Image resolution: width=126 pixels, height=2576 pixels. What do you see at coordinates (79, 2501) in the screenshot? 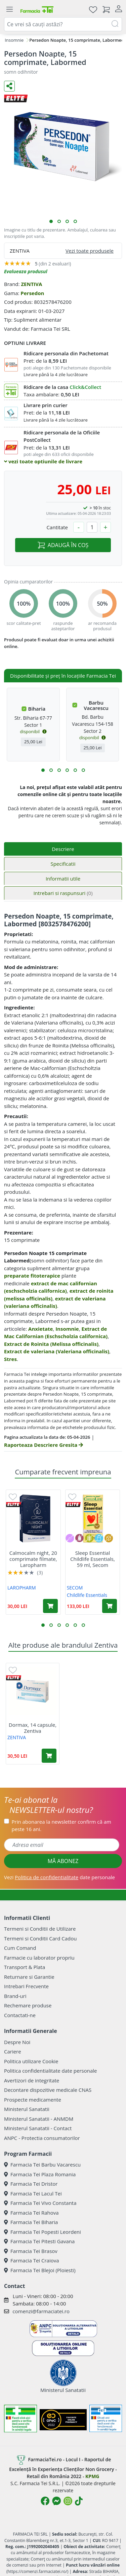
I see `[Logo TikTok]` at bounding box center [79, 2501].